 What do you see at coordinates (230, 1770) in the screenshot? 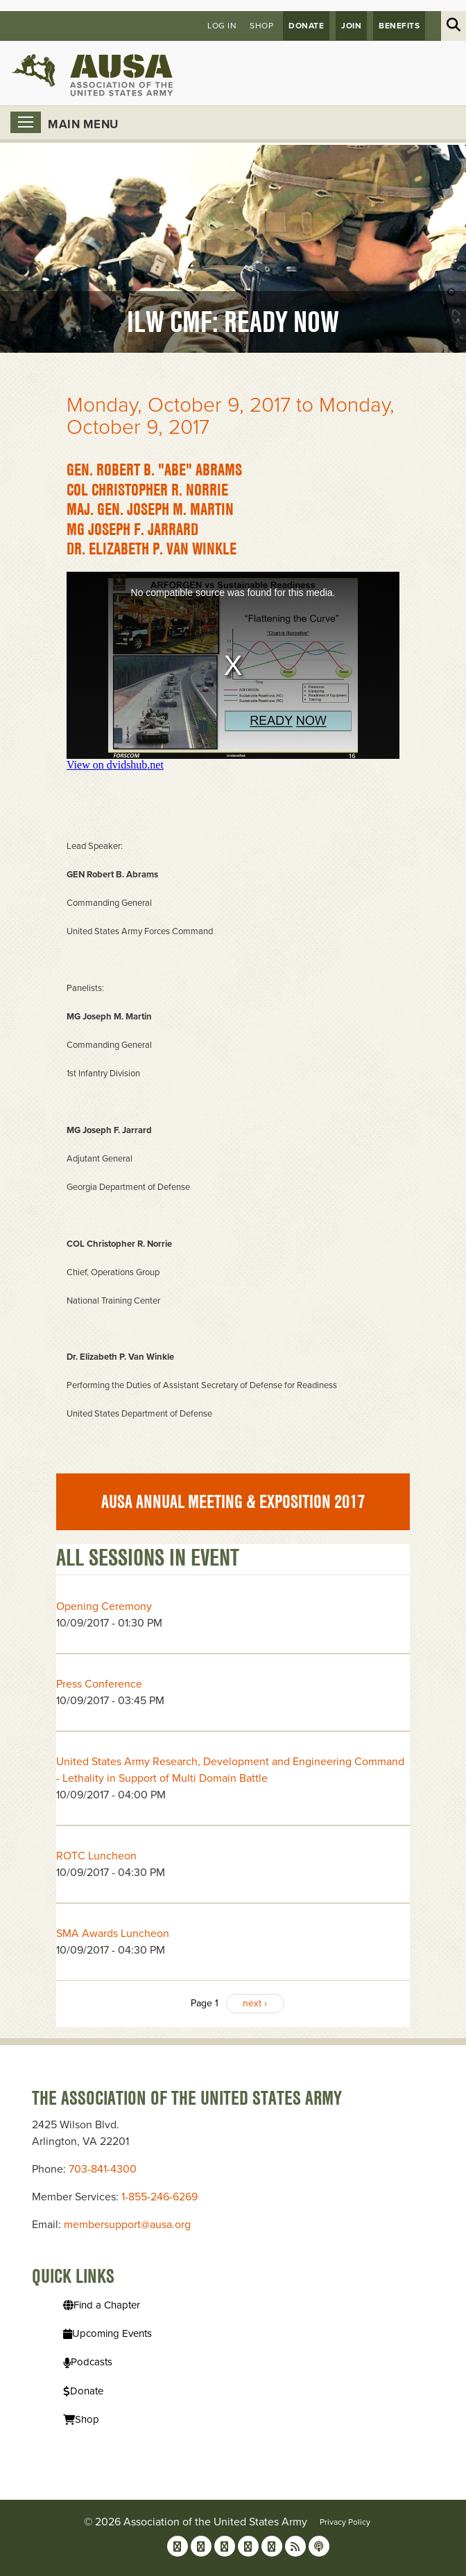
I see `United States Army Research, Development and Engineering Command - Lethality in Support of Multi Domain Battle` at bounding box center [230, 1770].